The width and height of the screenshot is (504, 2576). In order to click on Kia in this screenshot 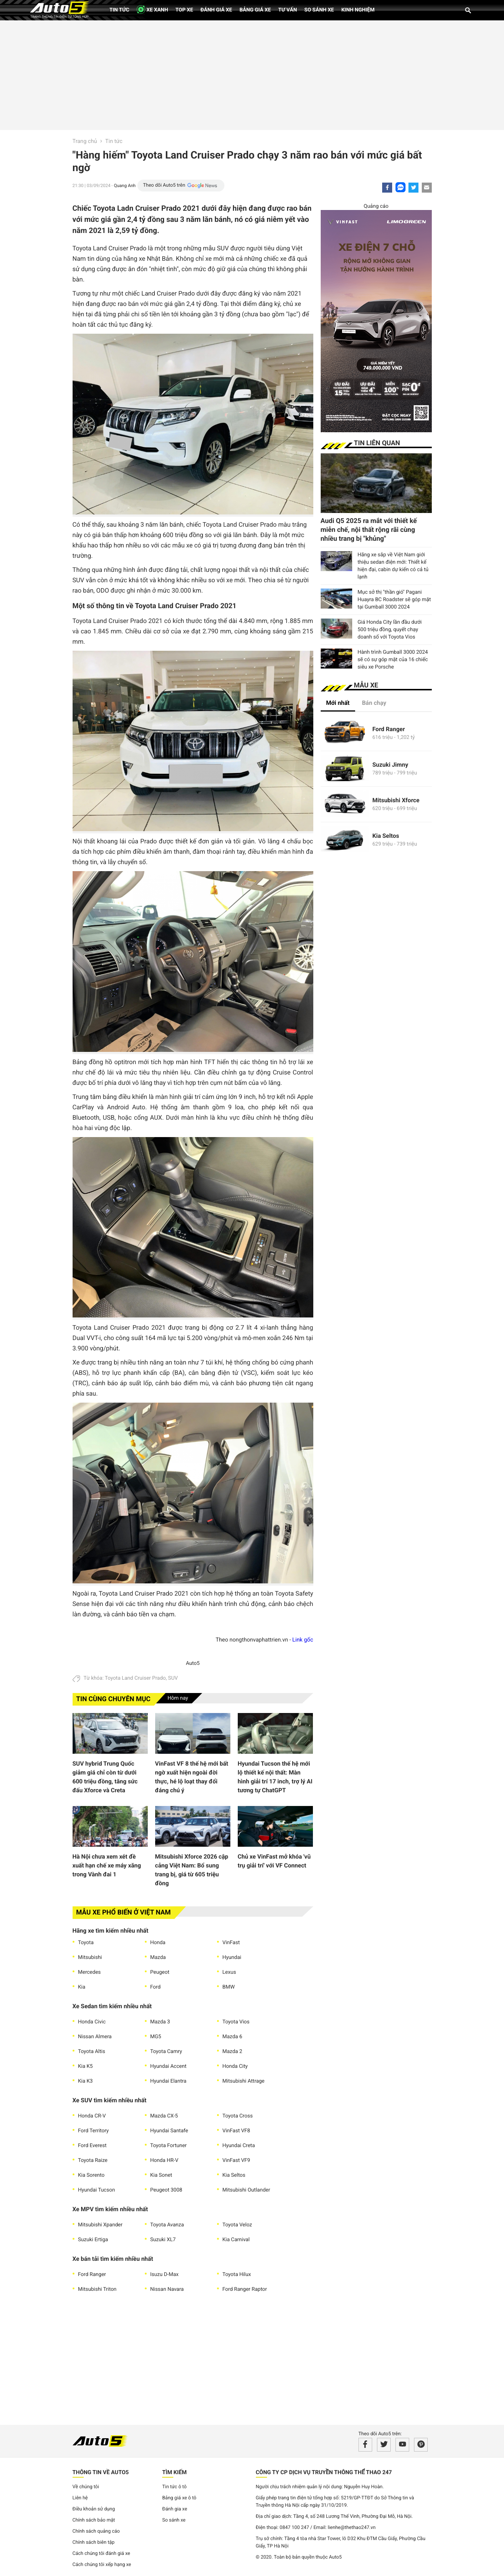, I will do `click(82, 1987)`.